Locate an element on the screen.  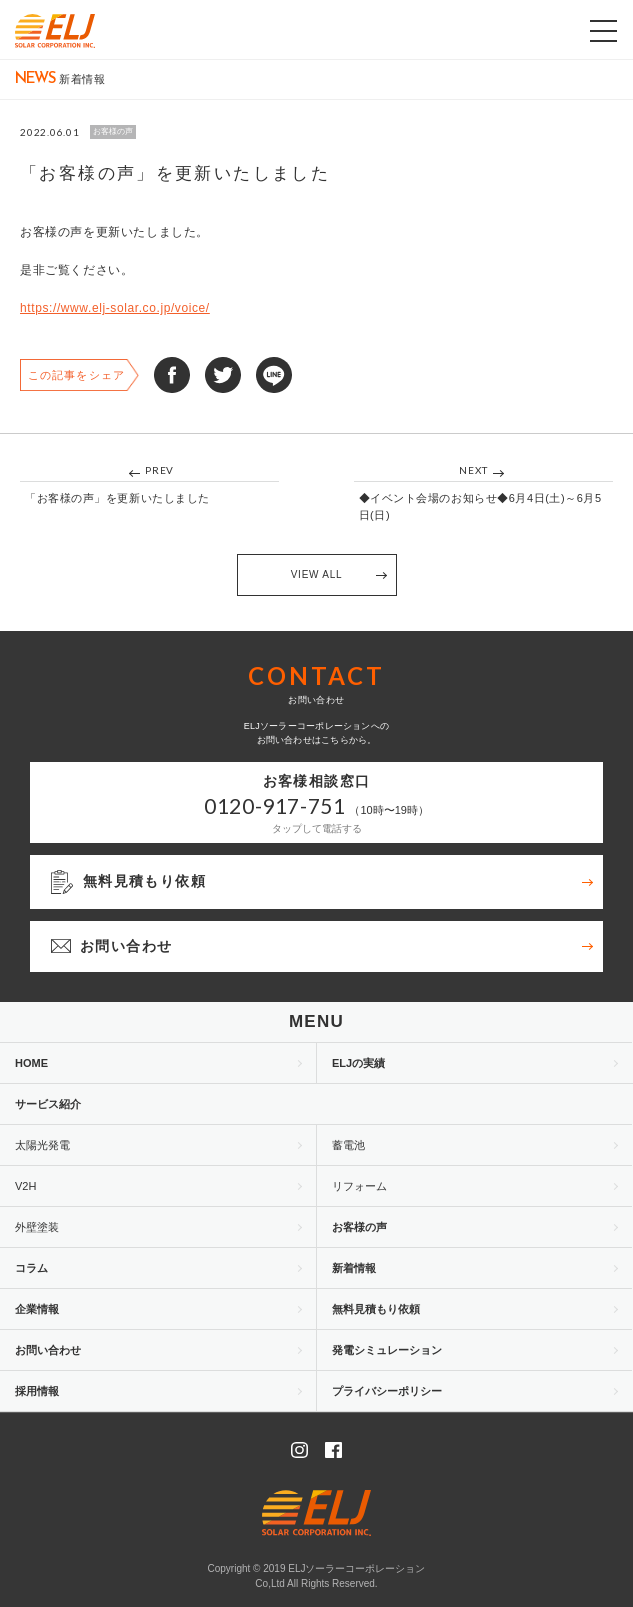
無料見積もり依頼 is located at coordinates (376, 1309).